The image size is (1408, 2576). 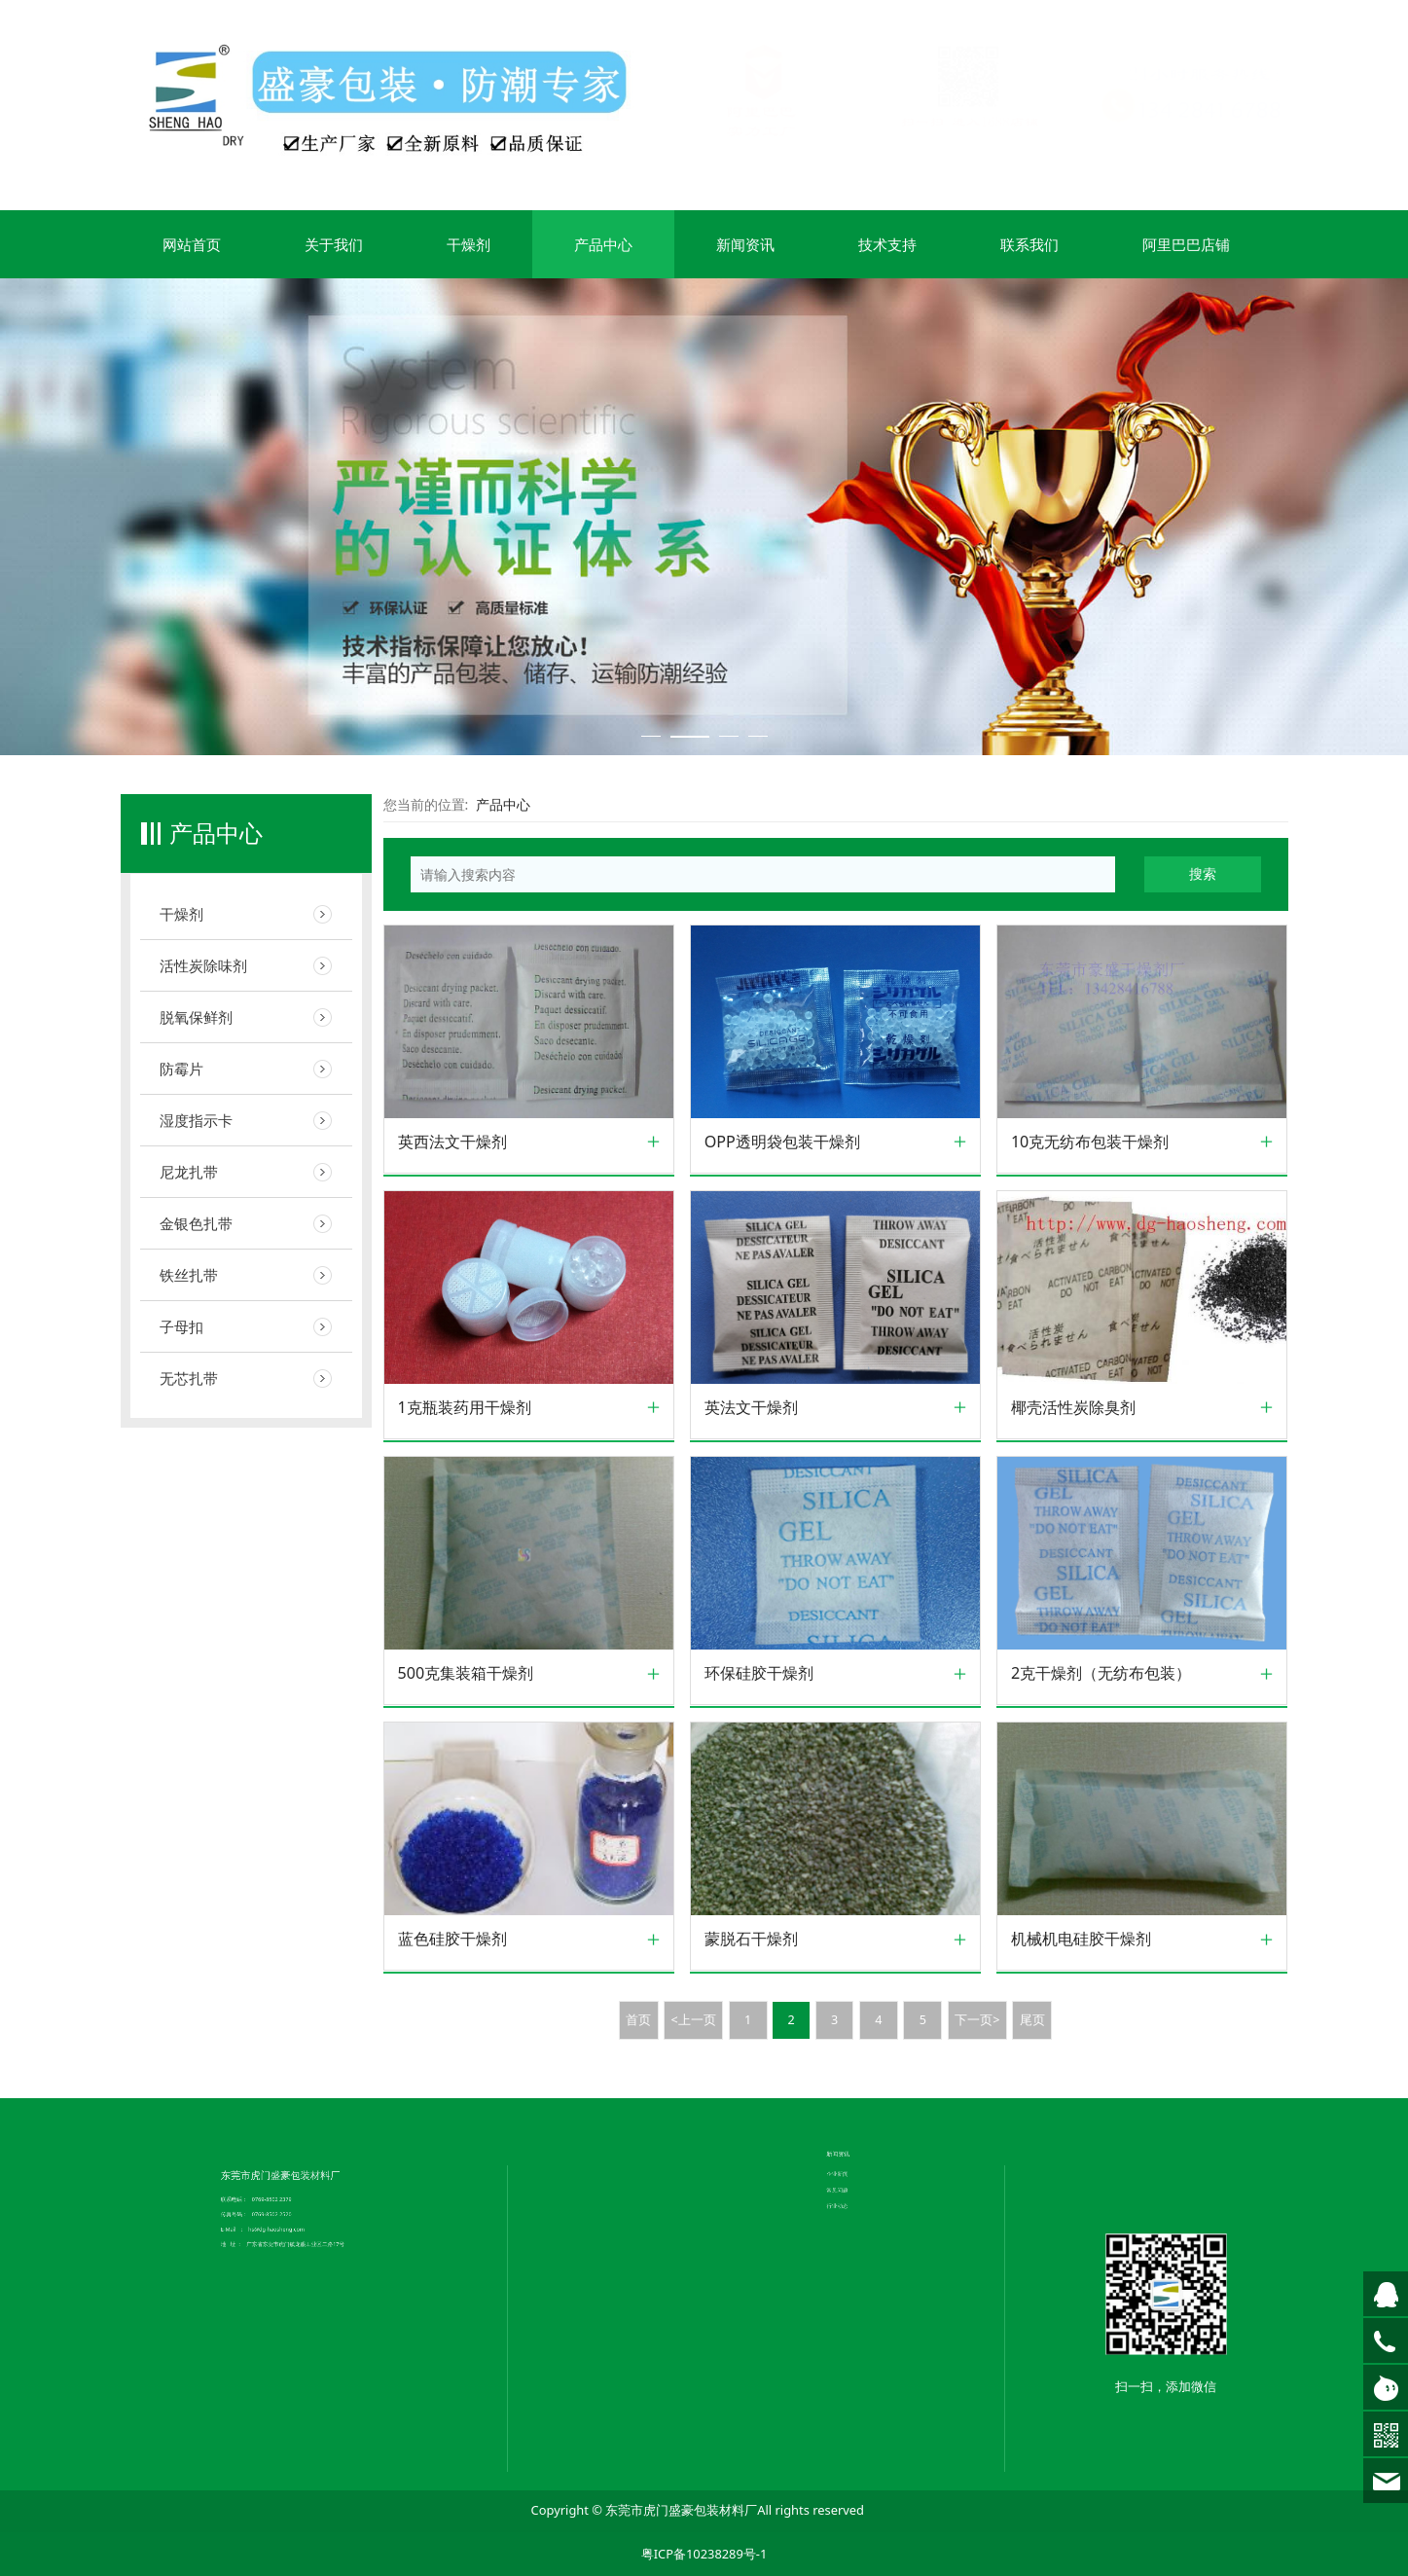 What do you see at coordinates (1101, 1673) in the screenshot?
I see `2克干燥剂（无纺布包装）` at bounding box center [1101, 1673].